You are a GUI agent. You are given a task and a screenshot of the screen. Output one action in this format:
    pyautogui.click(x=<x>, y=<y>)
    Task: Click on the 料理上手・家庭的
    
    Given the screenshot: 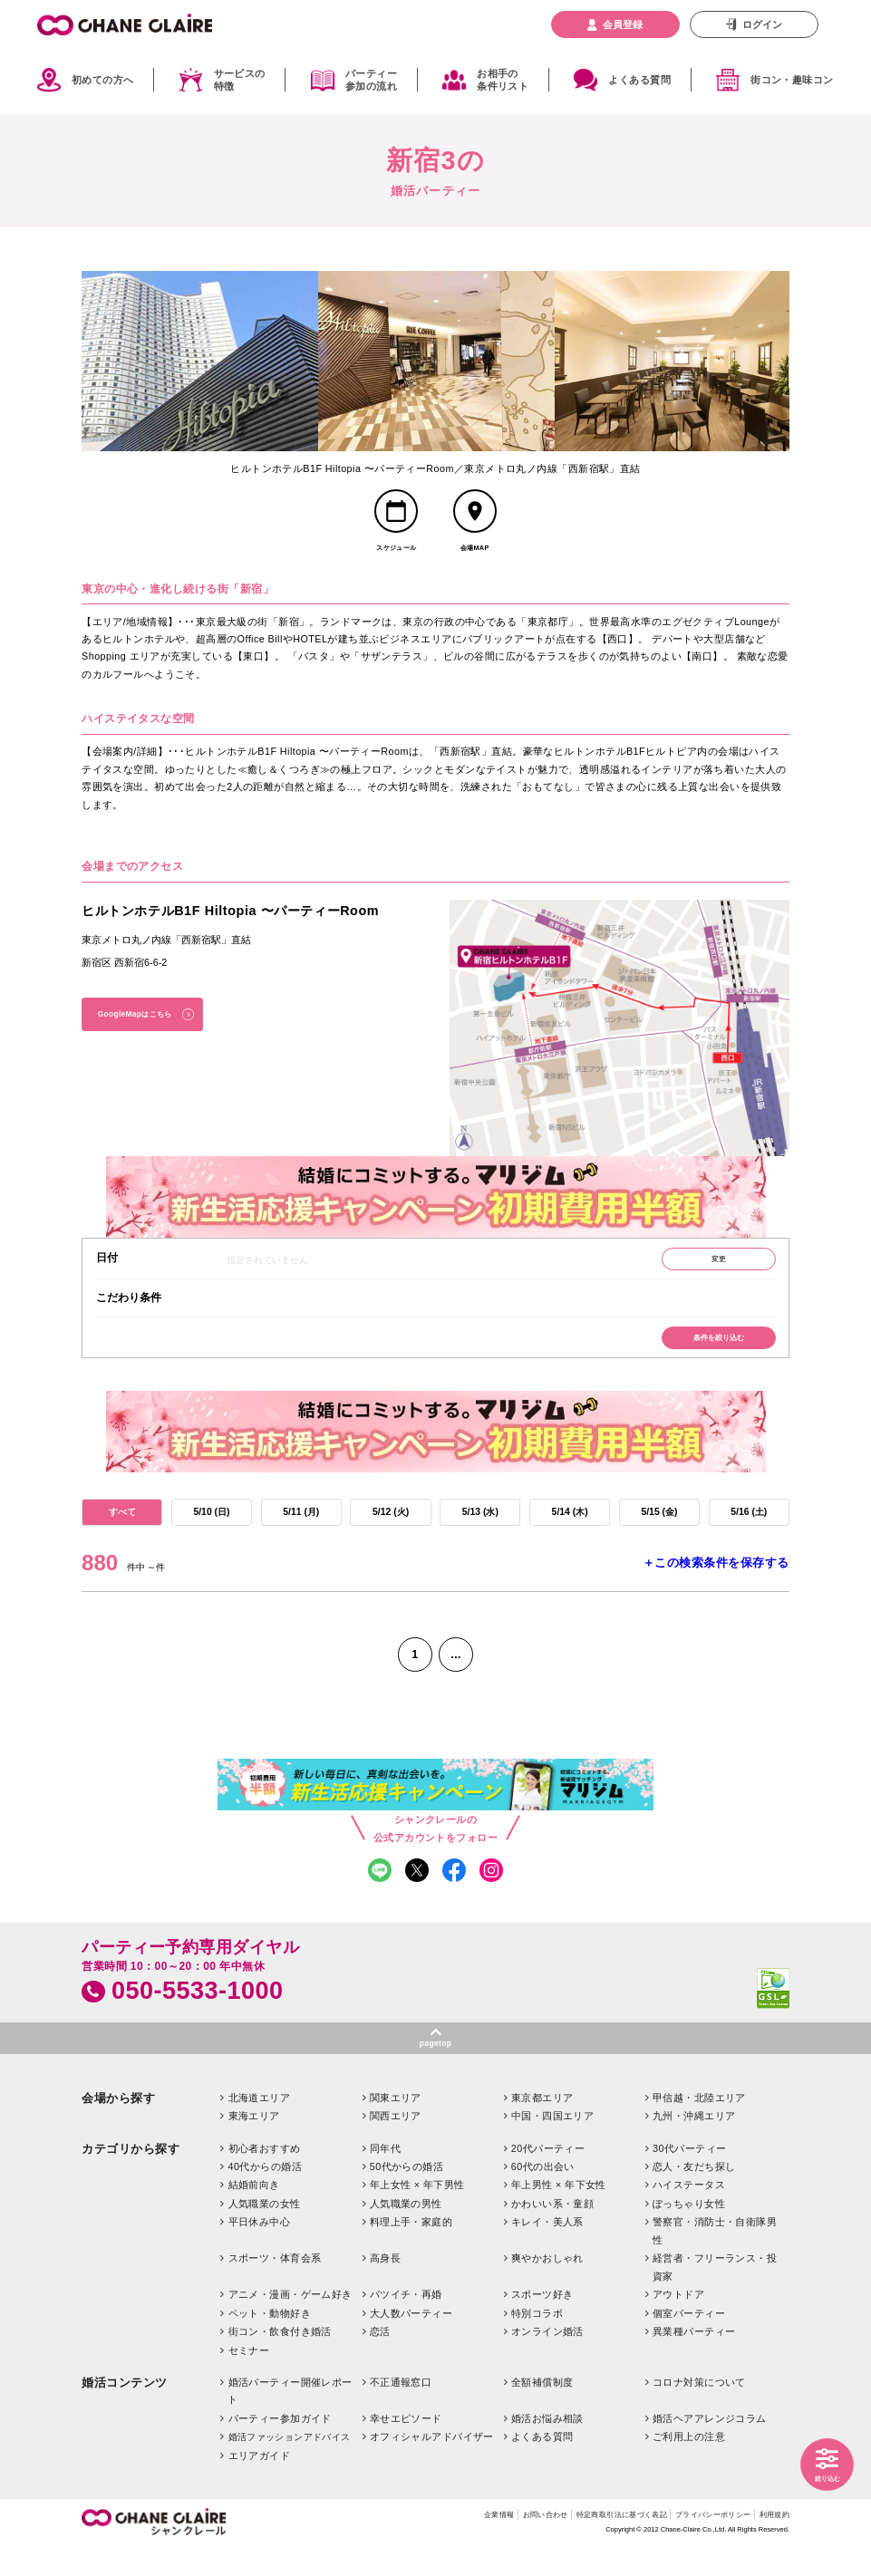 What is the action you would take?
    pyautogui.click(x=411, y=2251)
    